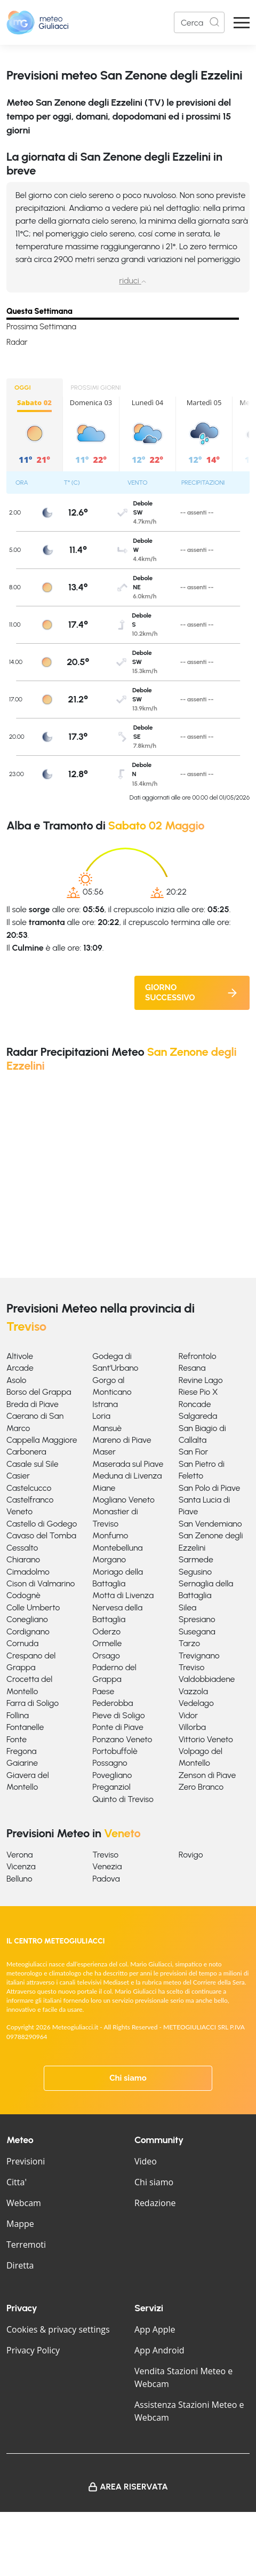 The image size is (256, 2576). Describe the element at coordinates (23, 1559) in the screenshot. I see `Chiarano` at that location.